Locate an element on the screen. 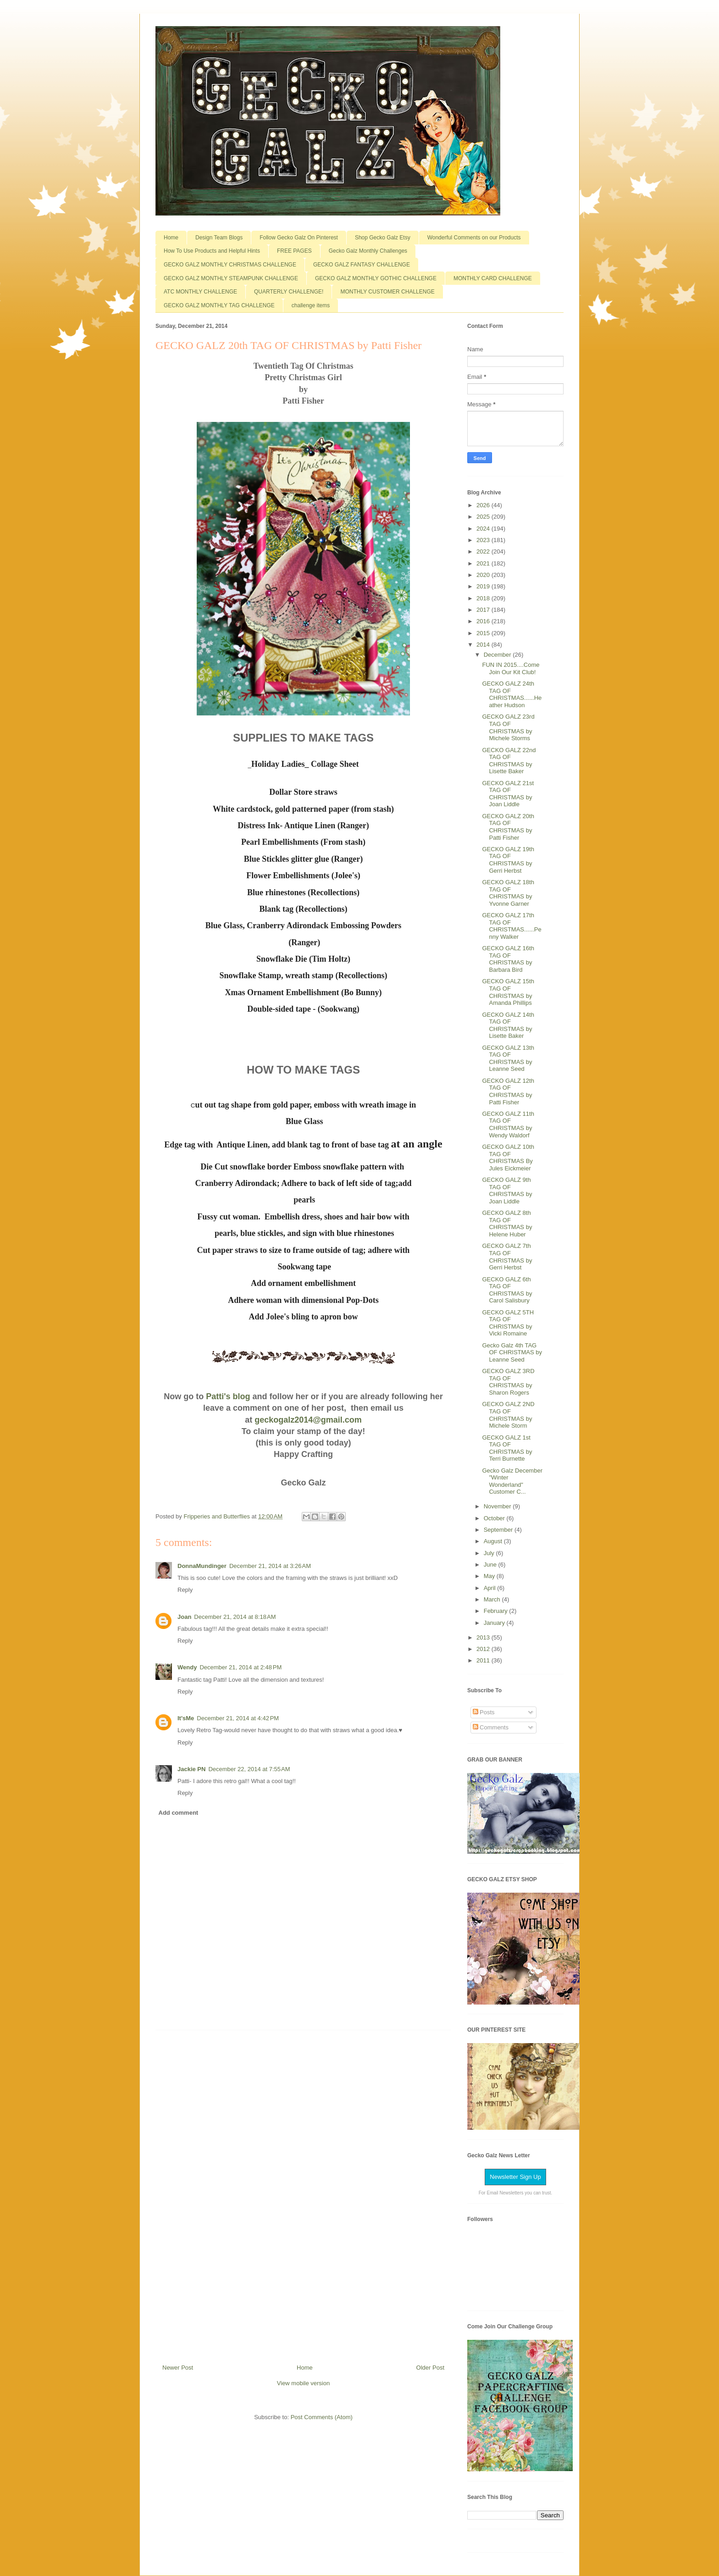 Image resolution: width=719 pixels, height=2576 pixels. Posts is located at coordinates (484, 1712).